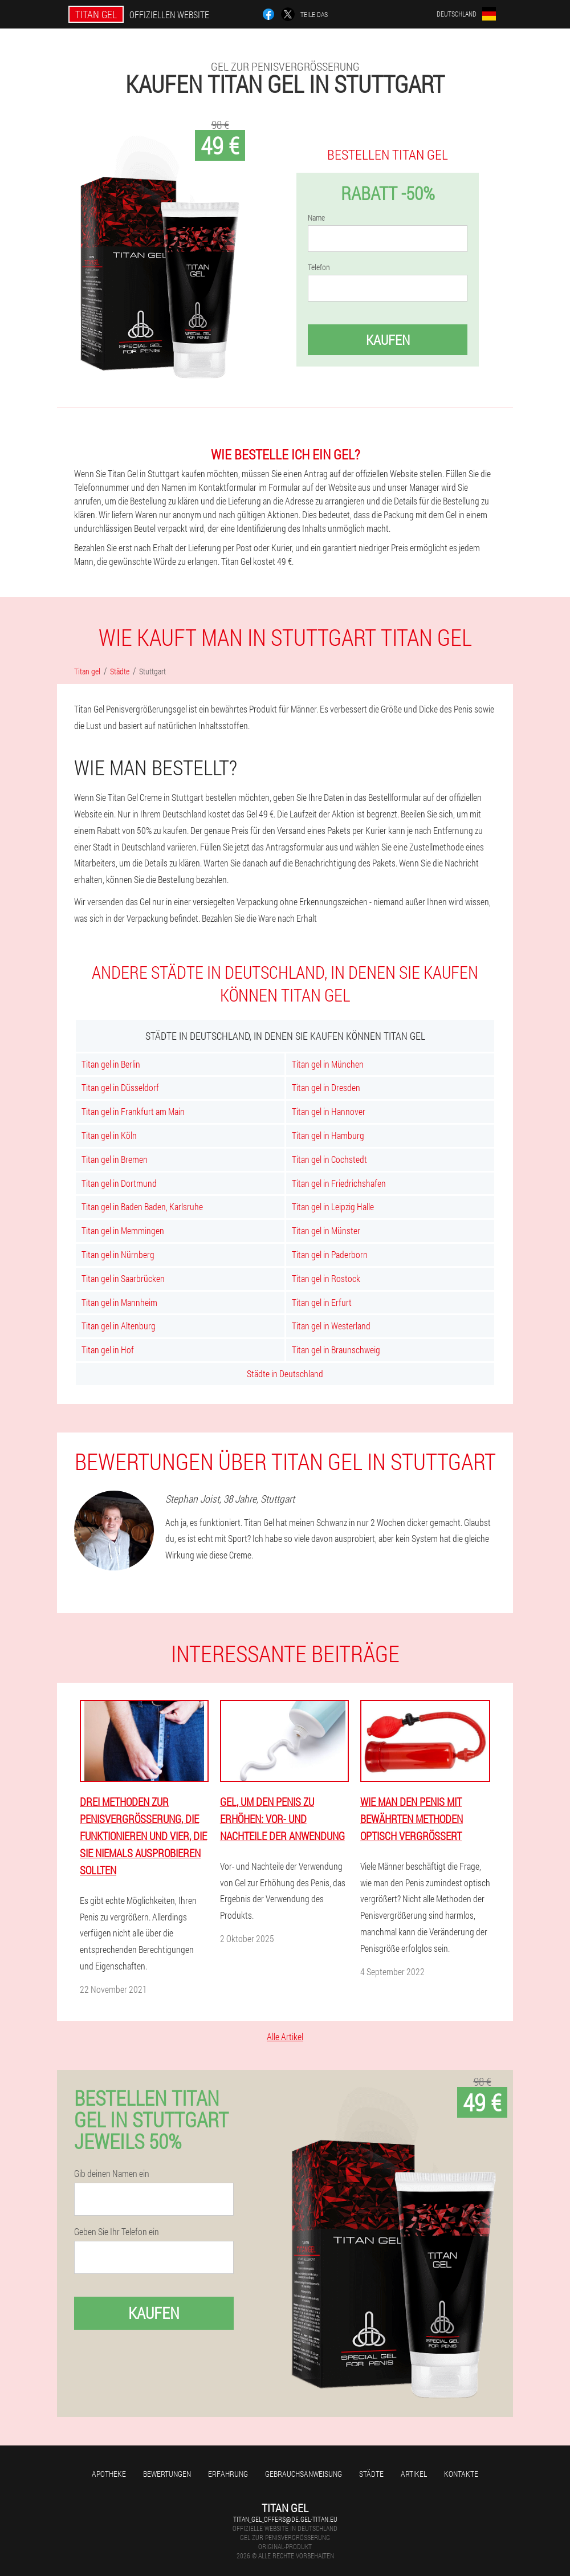  What do you see at coordinates (108, 1350) in the screenshot?
I see `Titan gel in Hof` at bounding box center [108, 1350].